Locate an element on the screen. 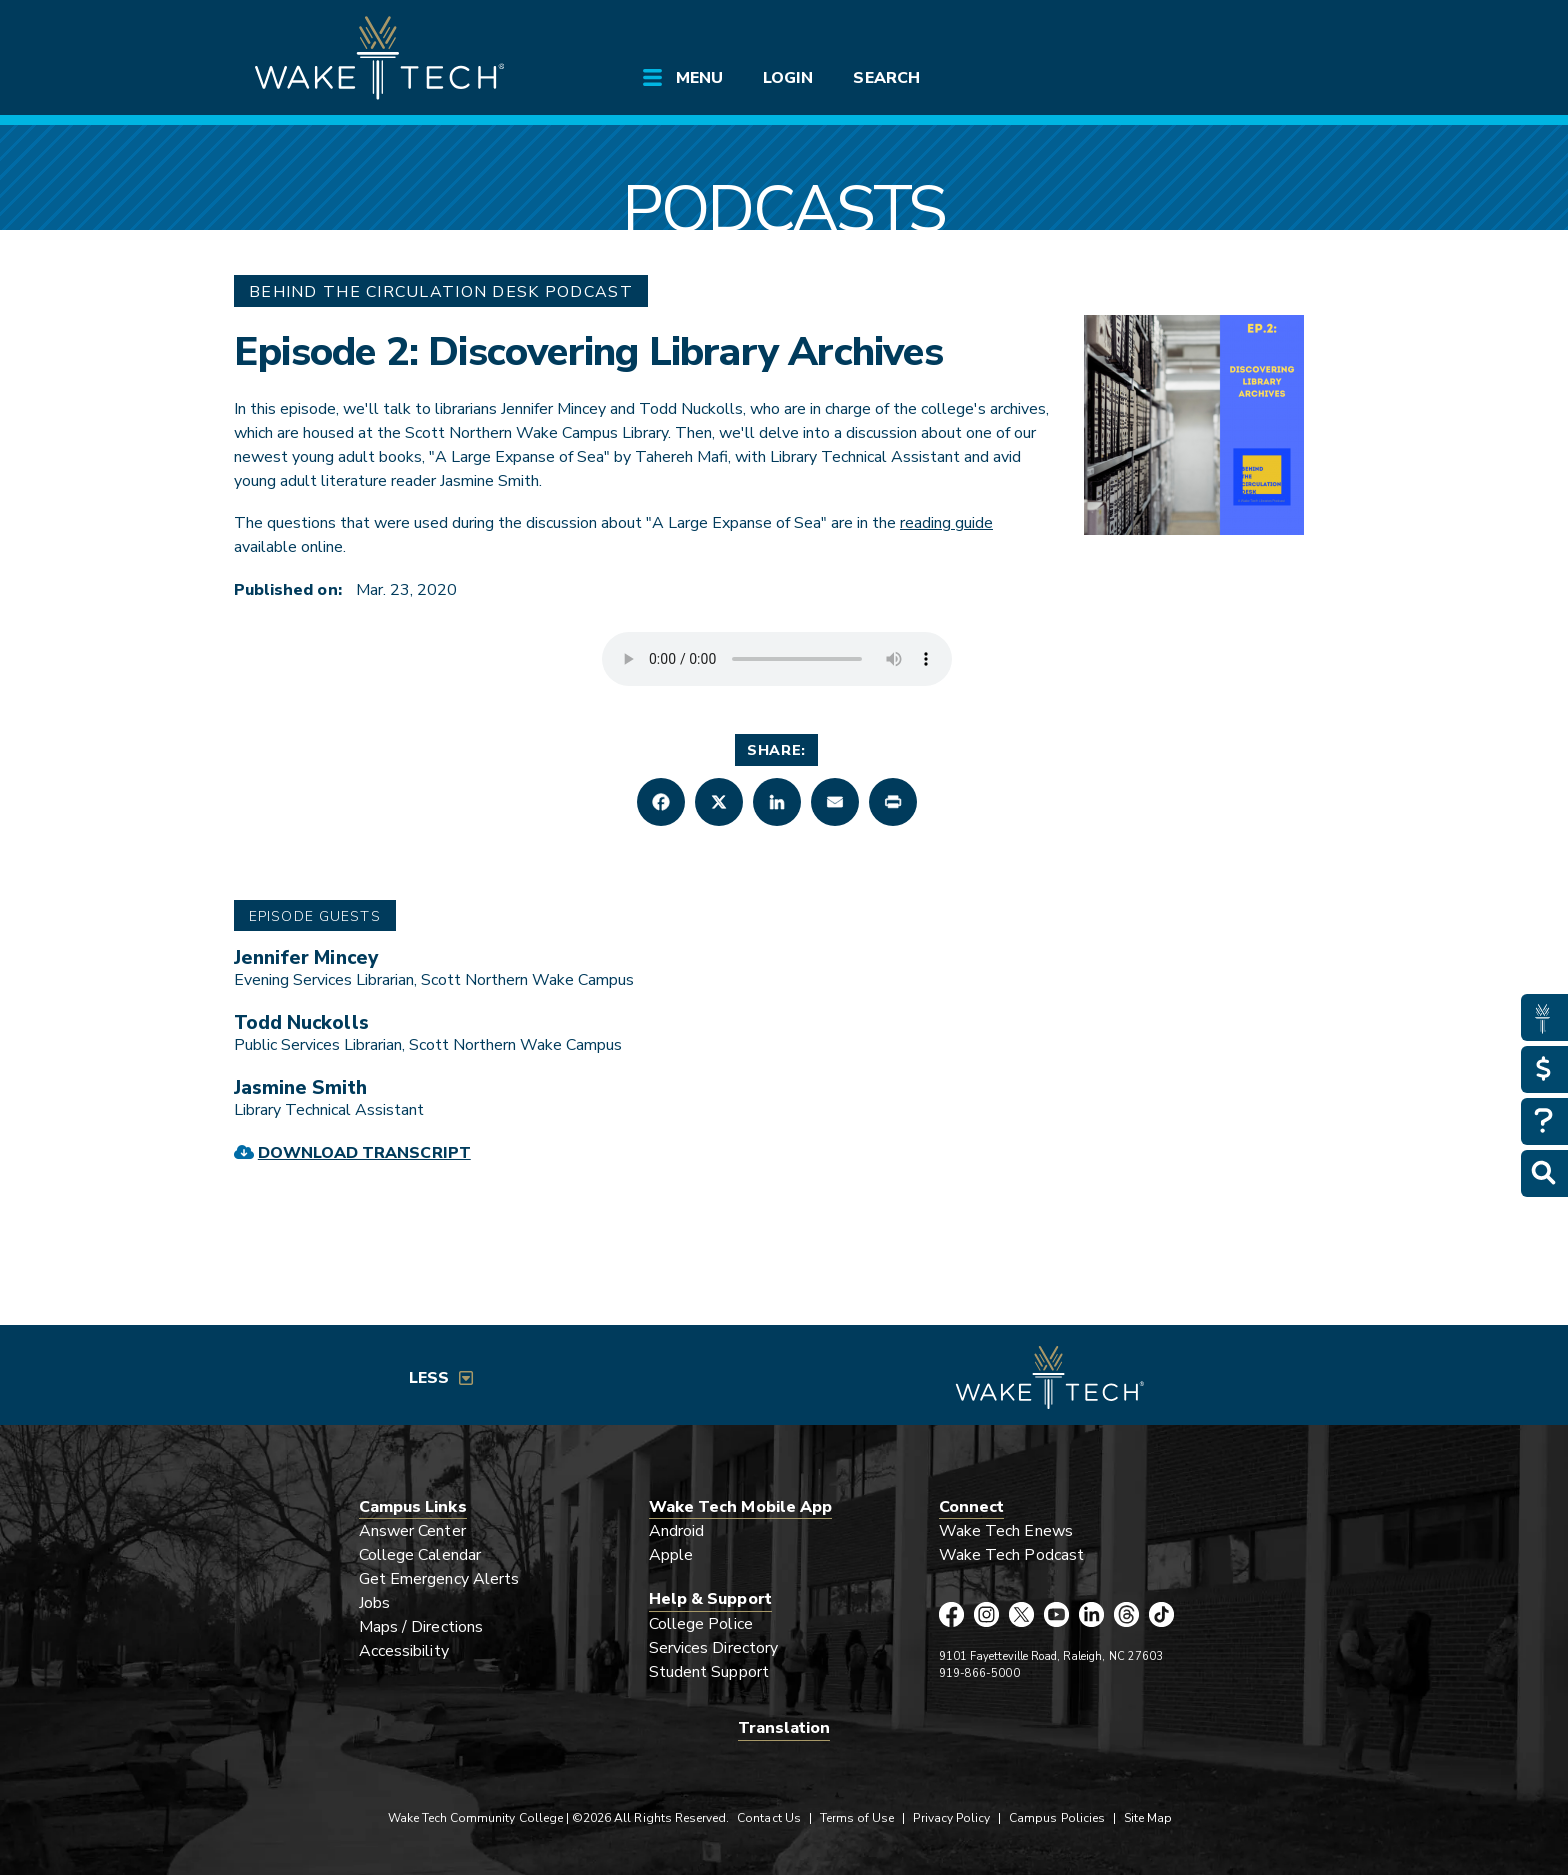  Maps / Directions is located at coordinates (421, 1627).